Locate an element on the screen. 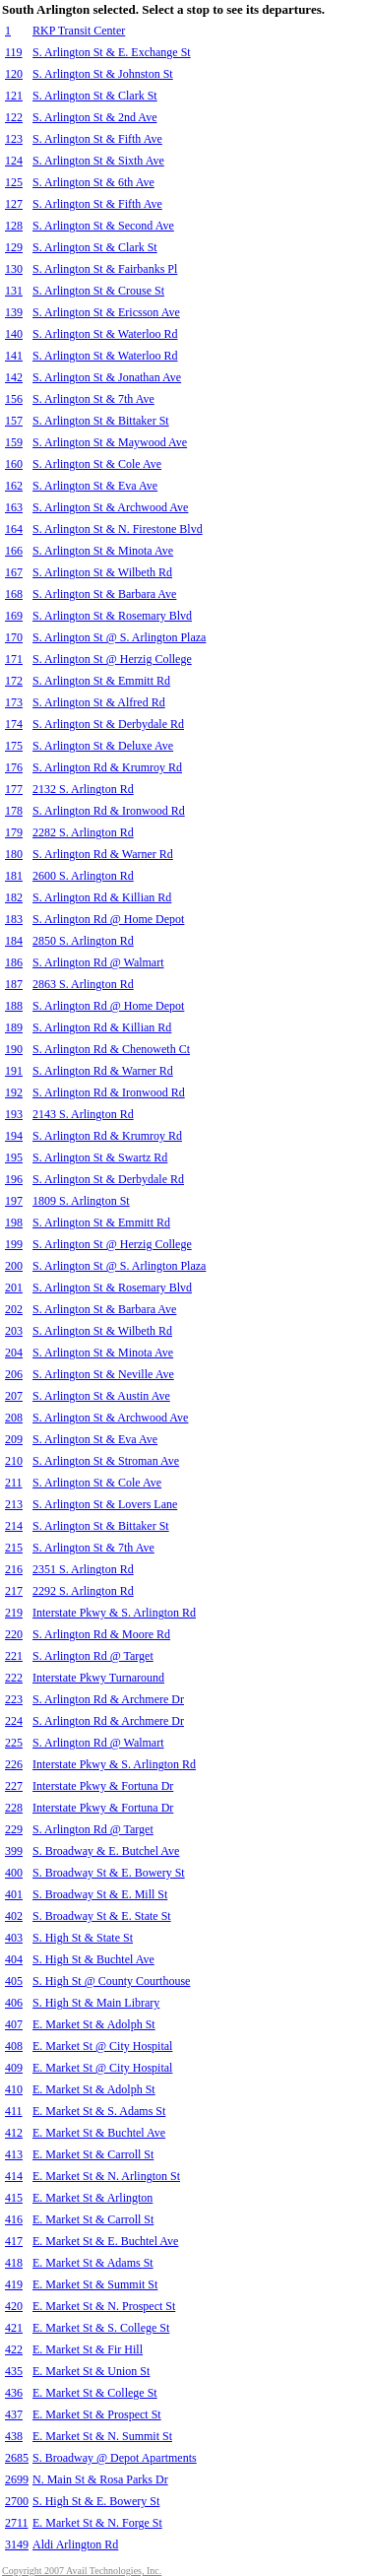 The height and width of the screenshot is (2576, 369). 407 is located at coordinates (14, 2024).